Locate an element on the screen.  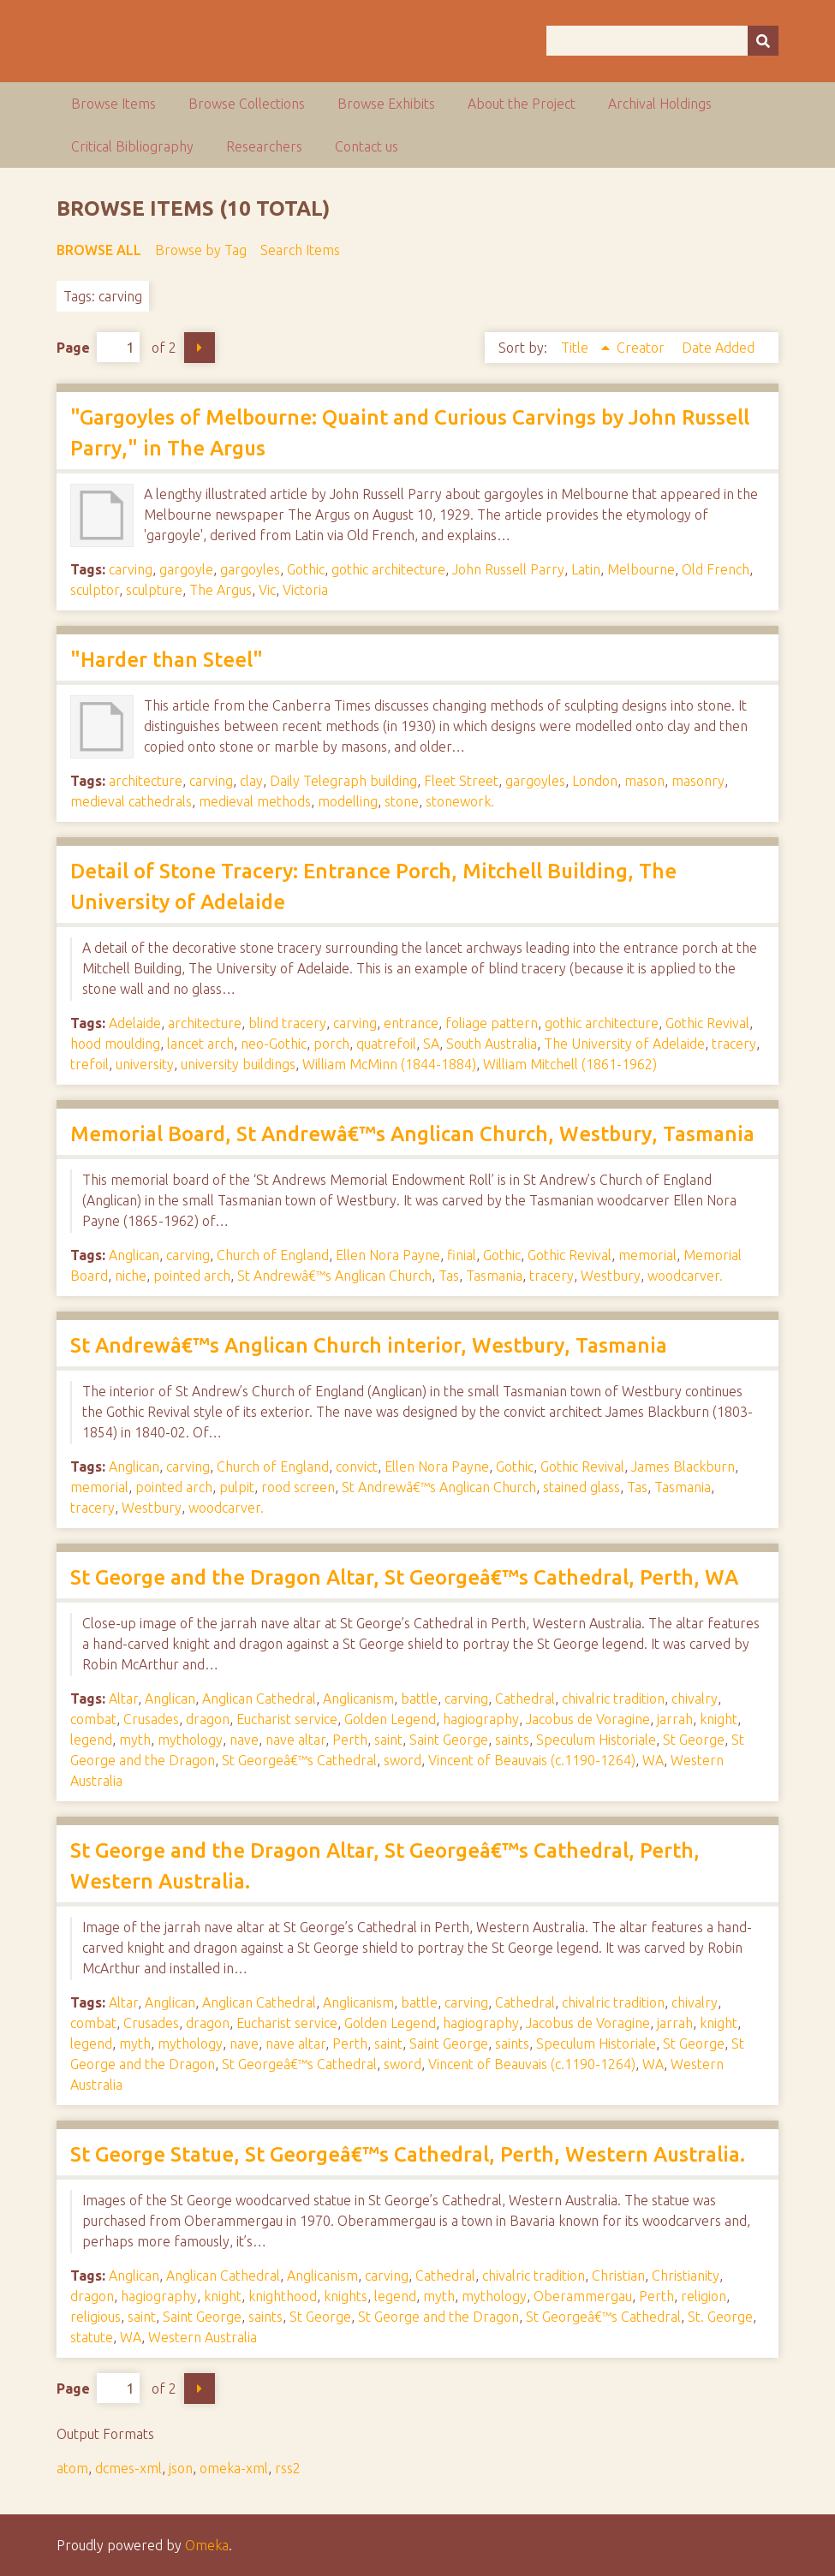
Church of England is located at coordinates (273, 1255).